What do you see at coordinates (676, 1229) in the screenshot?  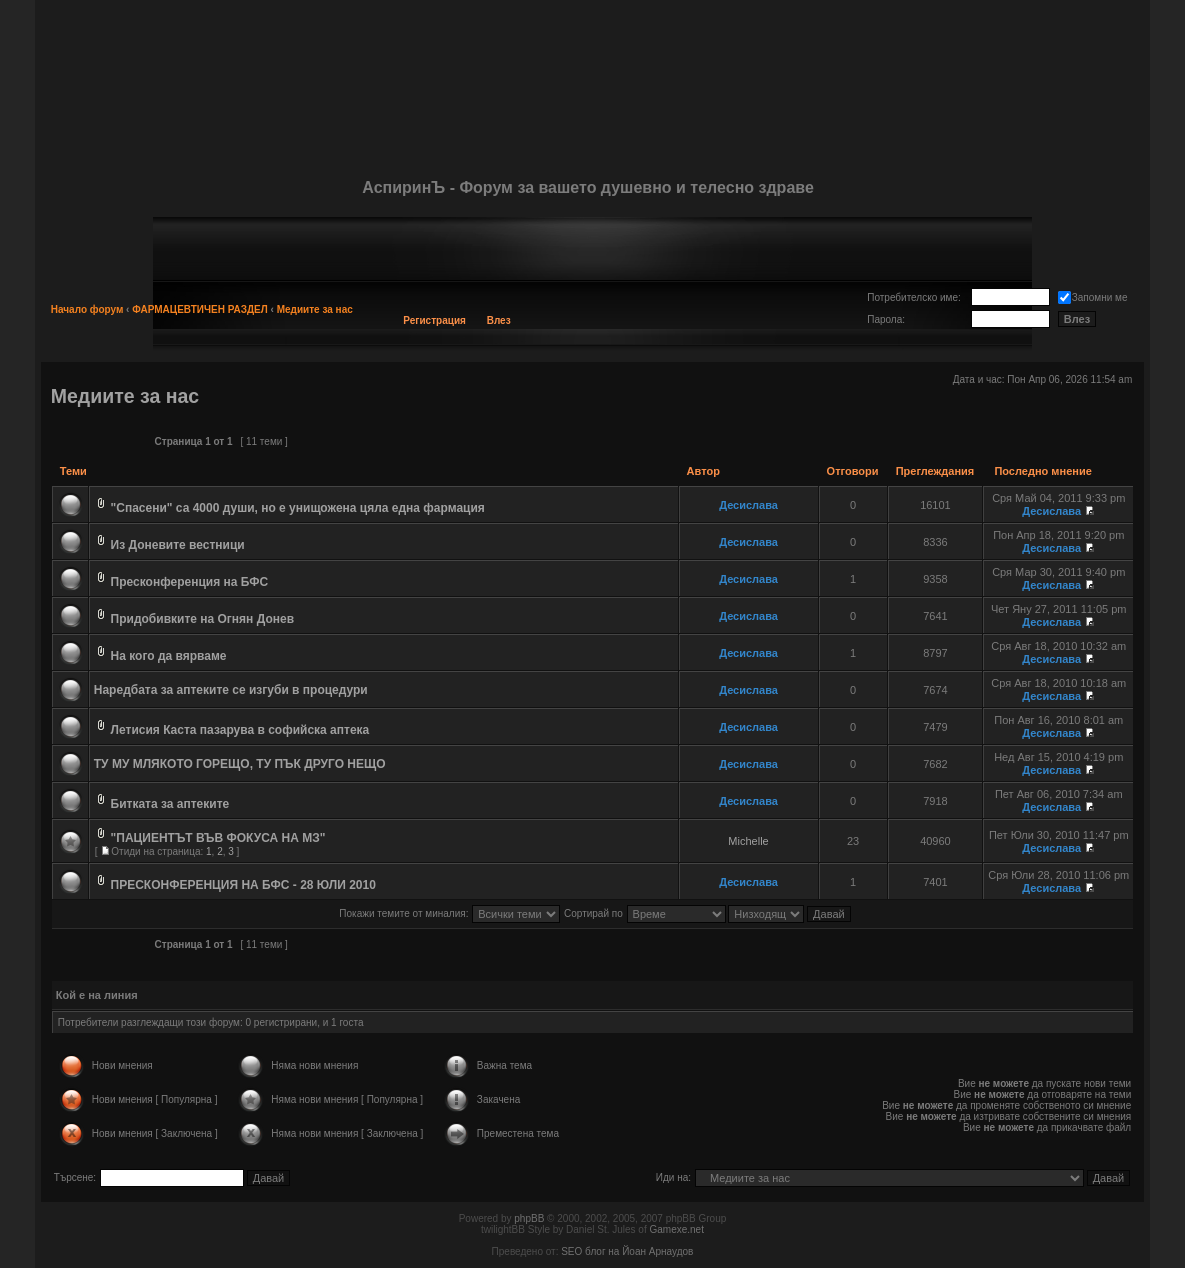 I see `Gamexe.net` at bounding box center [676, 1229].